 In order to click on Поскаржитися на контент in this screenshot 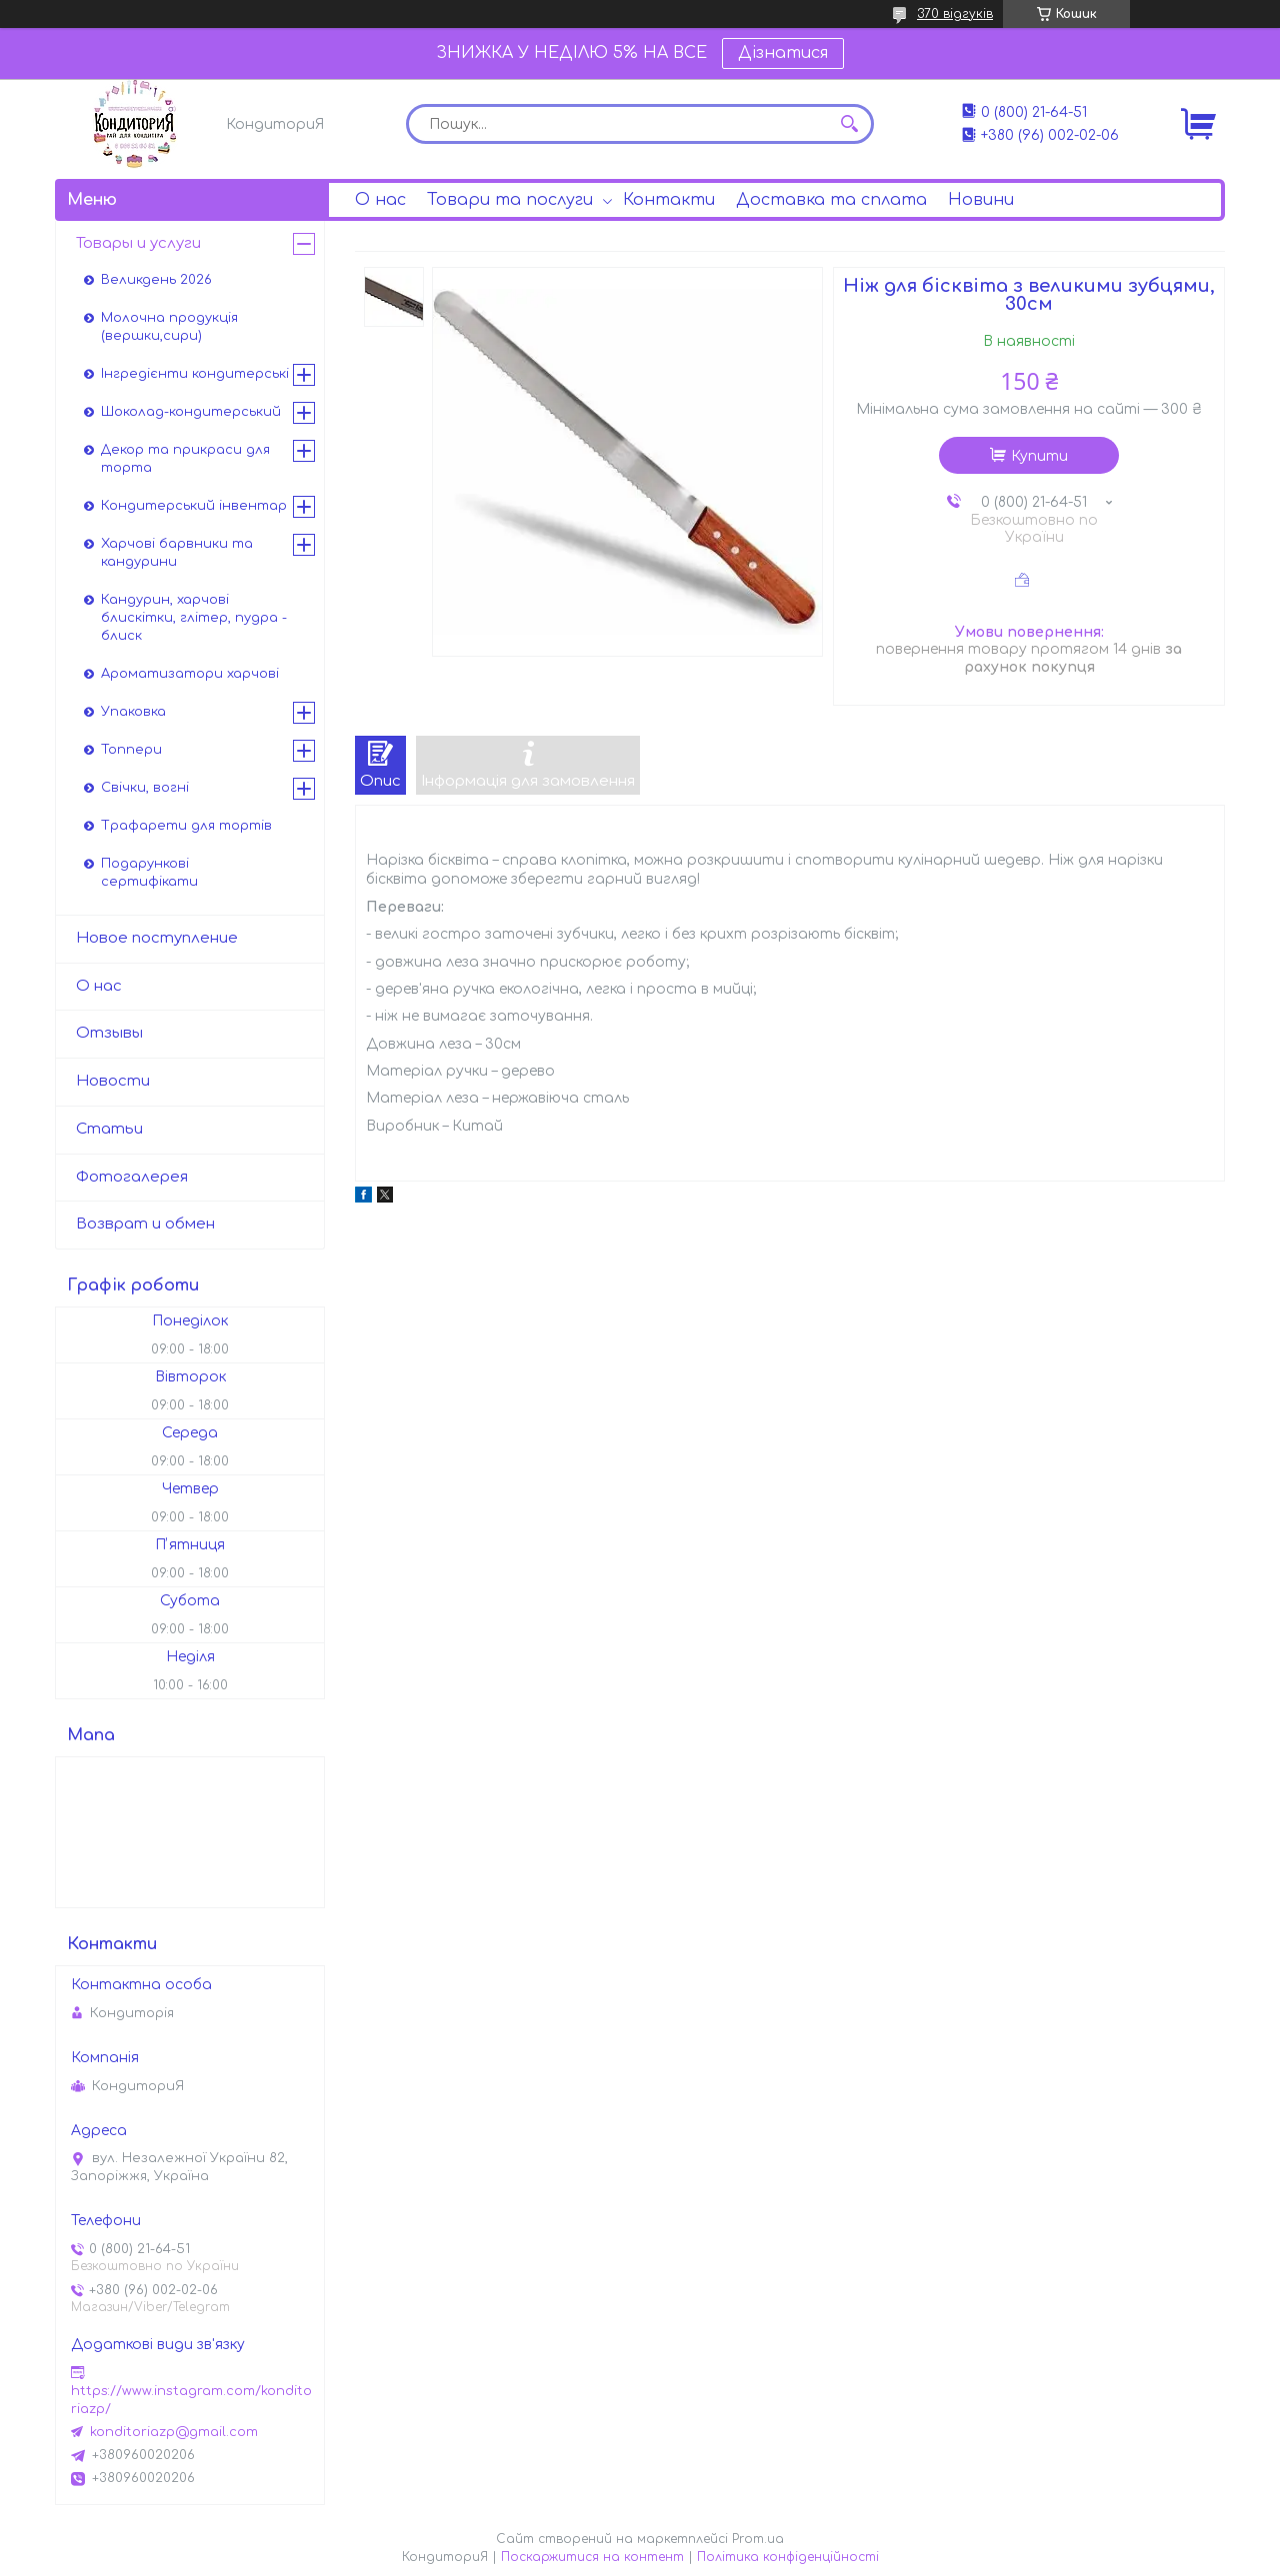, I will do `click(592, 2557)`.